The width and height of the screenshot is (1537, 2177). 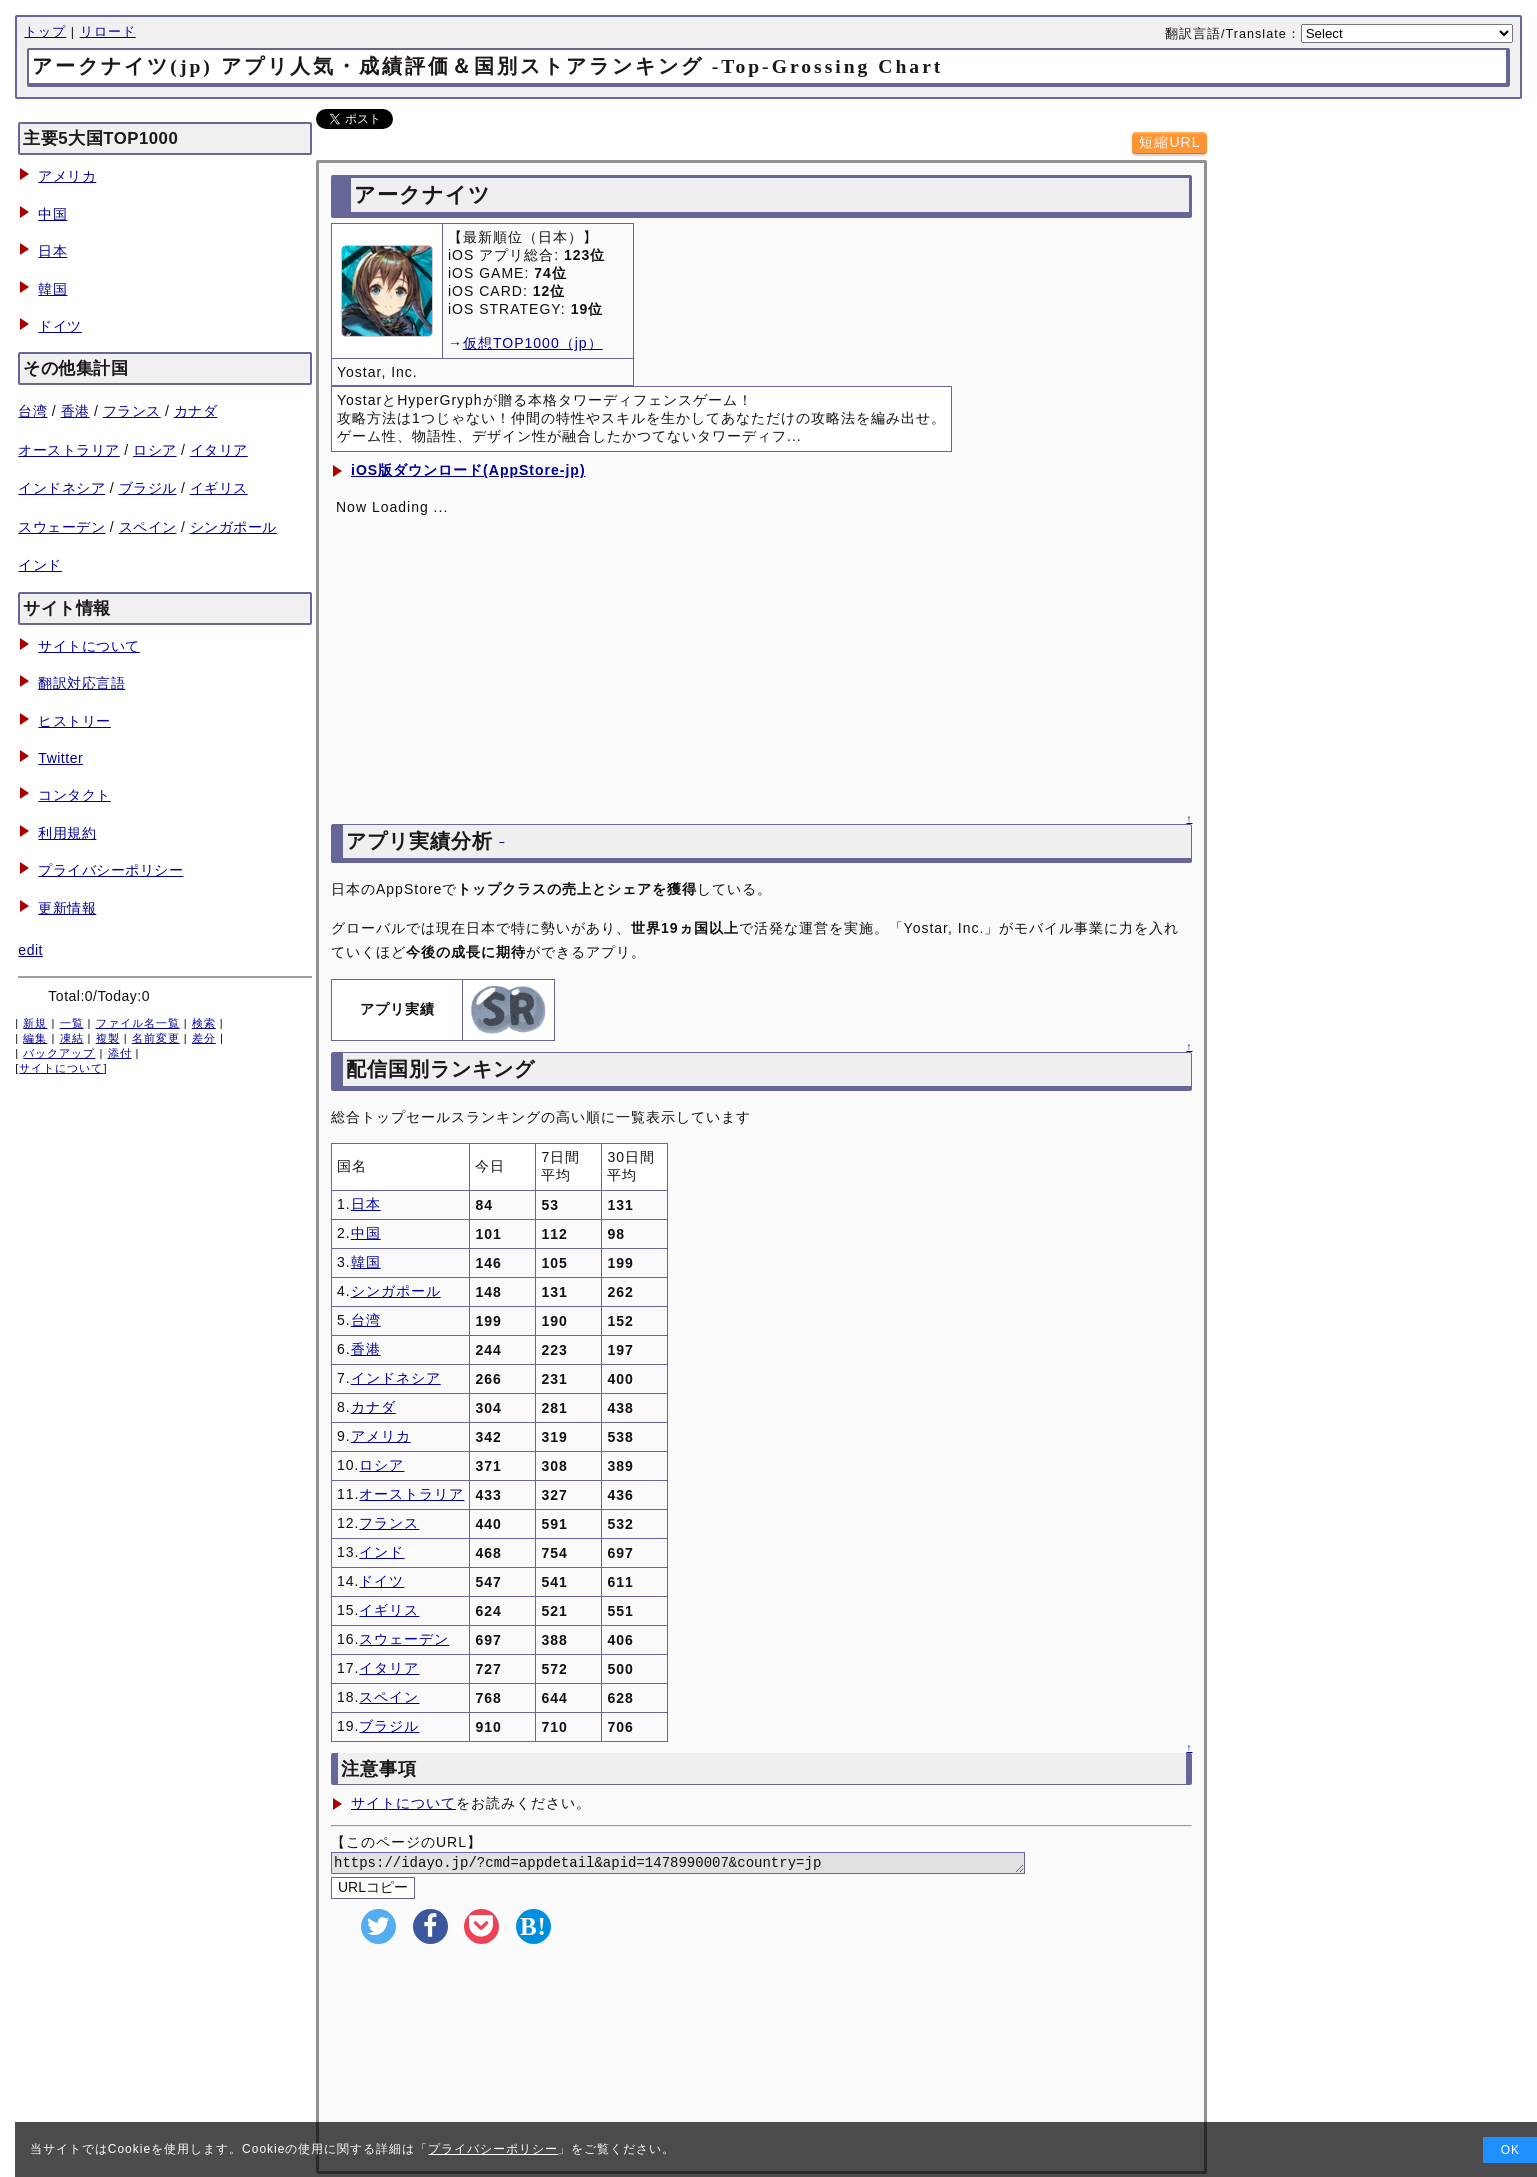 I want to click on 更新情報, so click(x=67, y=908).